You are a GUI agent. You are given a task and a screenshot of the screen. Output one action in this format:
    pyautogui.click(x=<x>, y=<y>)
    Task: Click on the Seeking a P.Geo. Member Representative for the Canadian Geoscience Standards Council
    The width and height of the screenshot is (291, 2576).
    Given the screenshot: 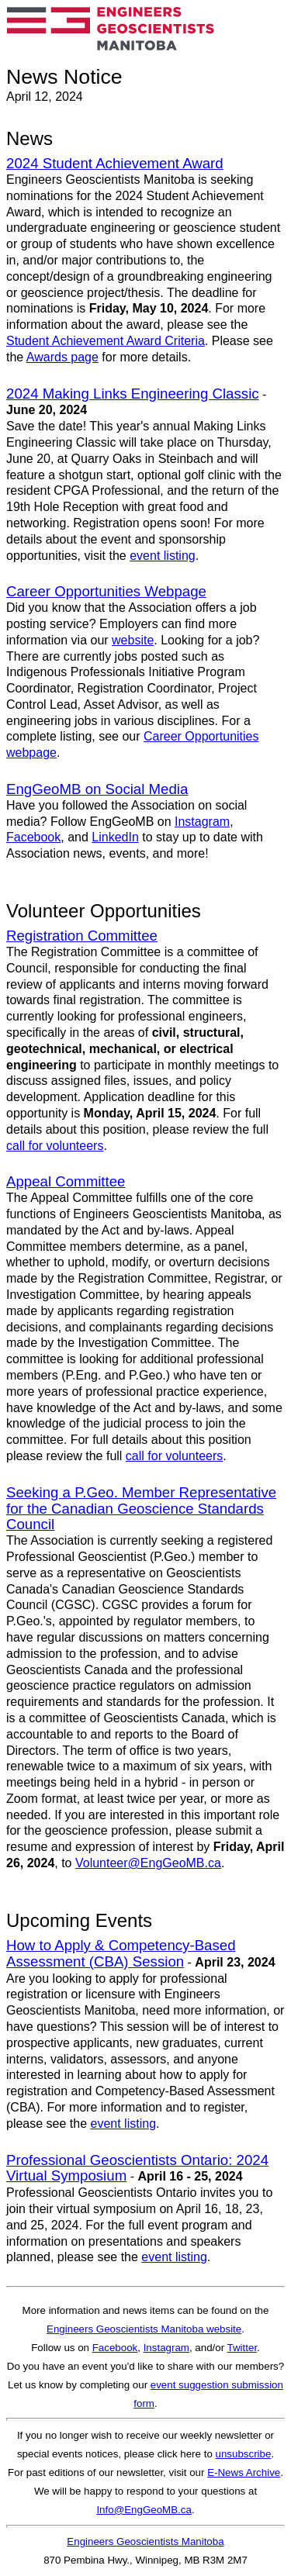 What is the action you would take?
    pyautogui.click(x=141, y=1508)
    